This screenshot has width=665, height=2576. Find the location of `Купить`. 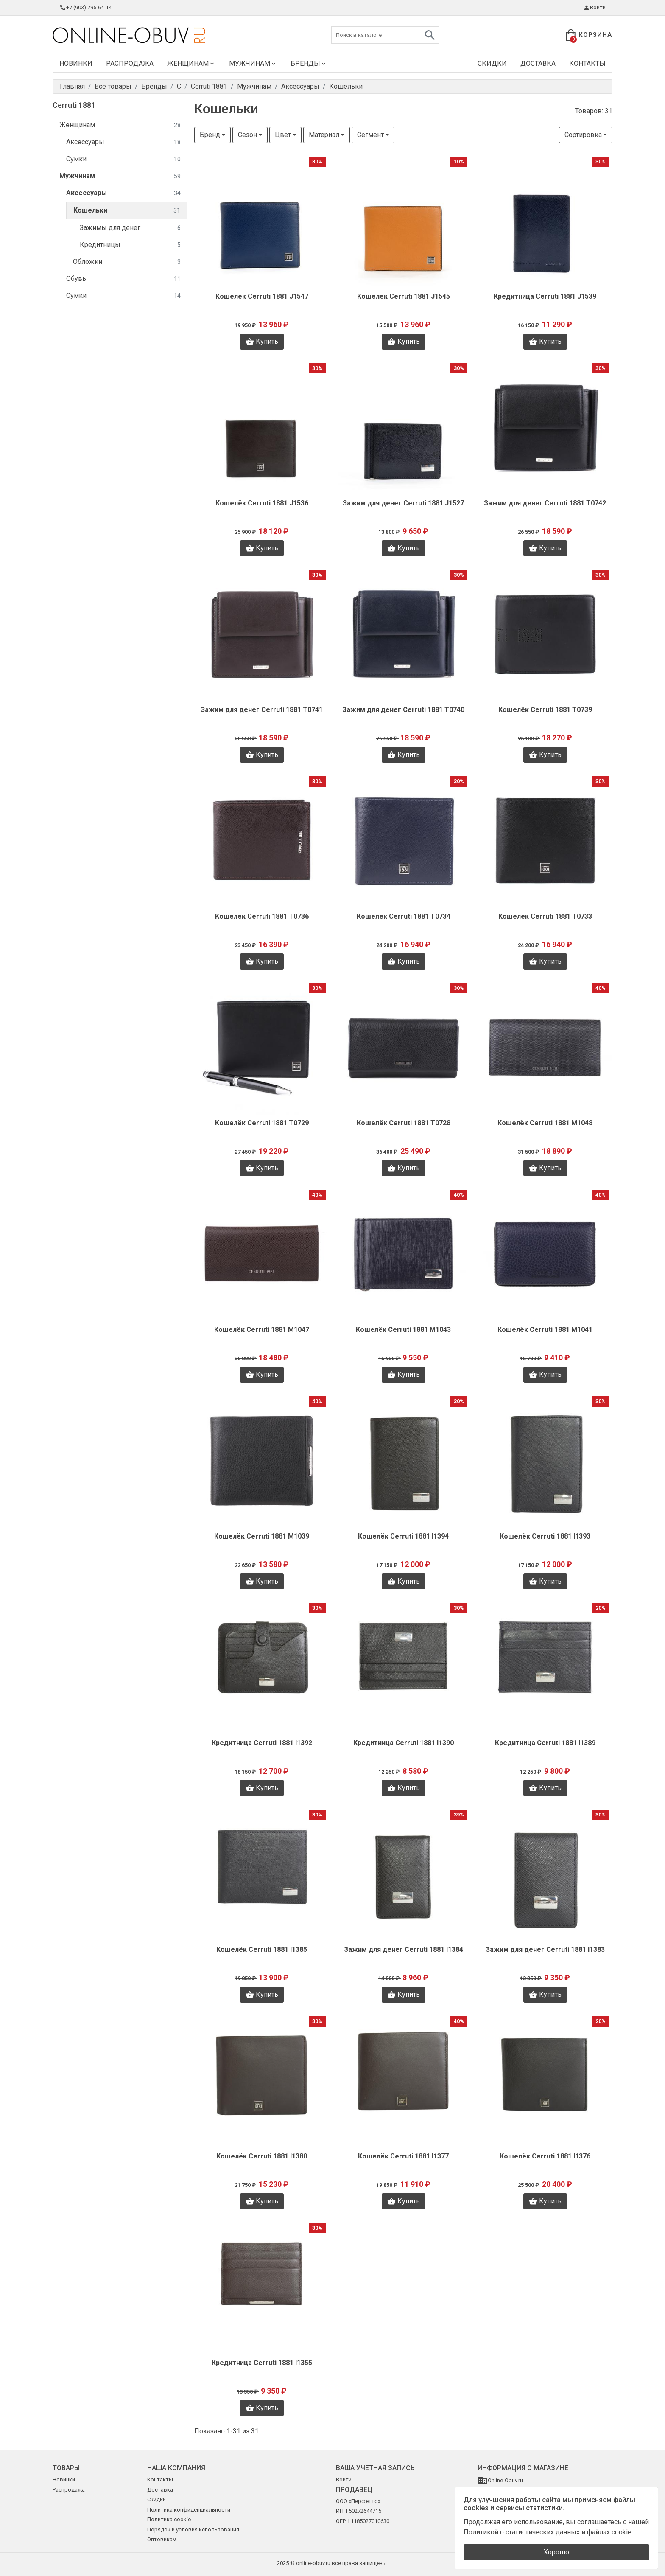

Купить is located at coordinates (262, 341).